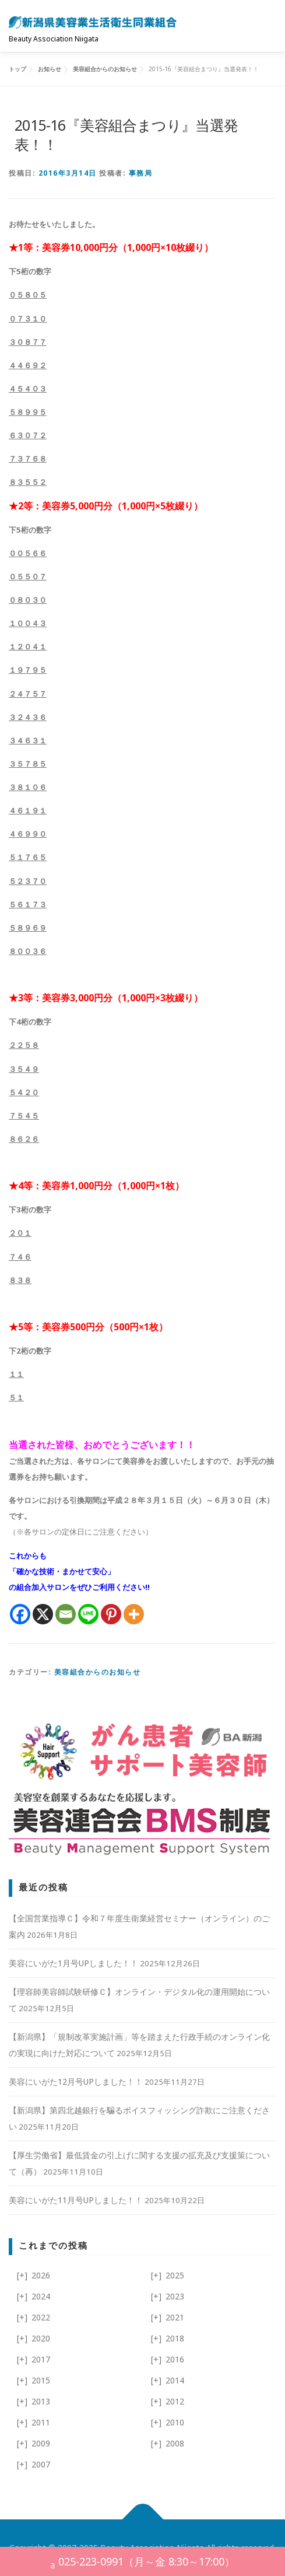  I want to click on 美容にいがた11月号UPしました！！, so click(76, 2199).